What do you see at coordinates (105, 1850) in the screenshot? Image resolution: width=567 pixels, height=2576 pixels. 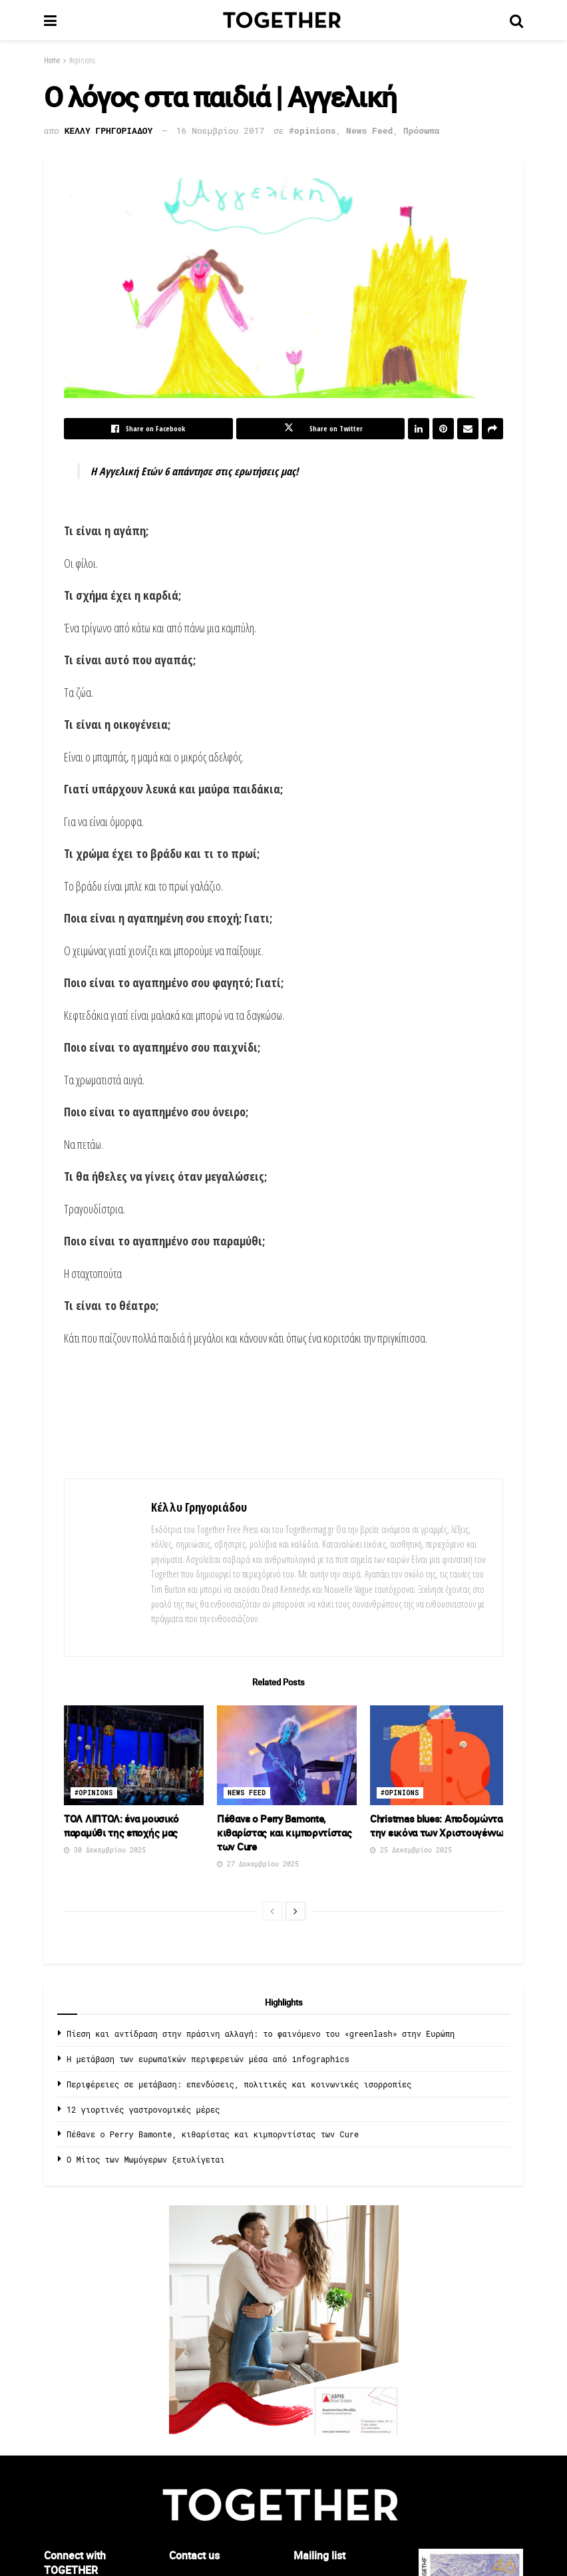 I see `30 Δεκεμβρίου 2025` at bounding box center [105, 1850].